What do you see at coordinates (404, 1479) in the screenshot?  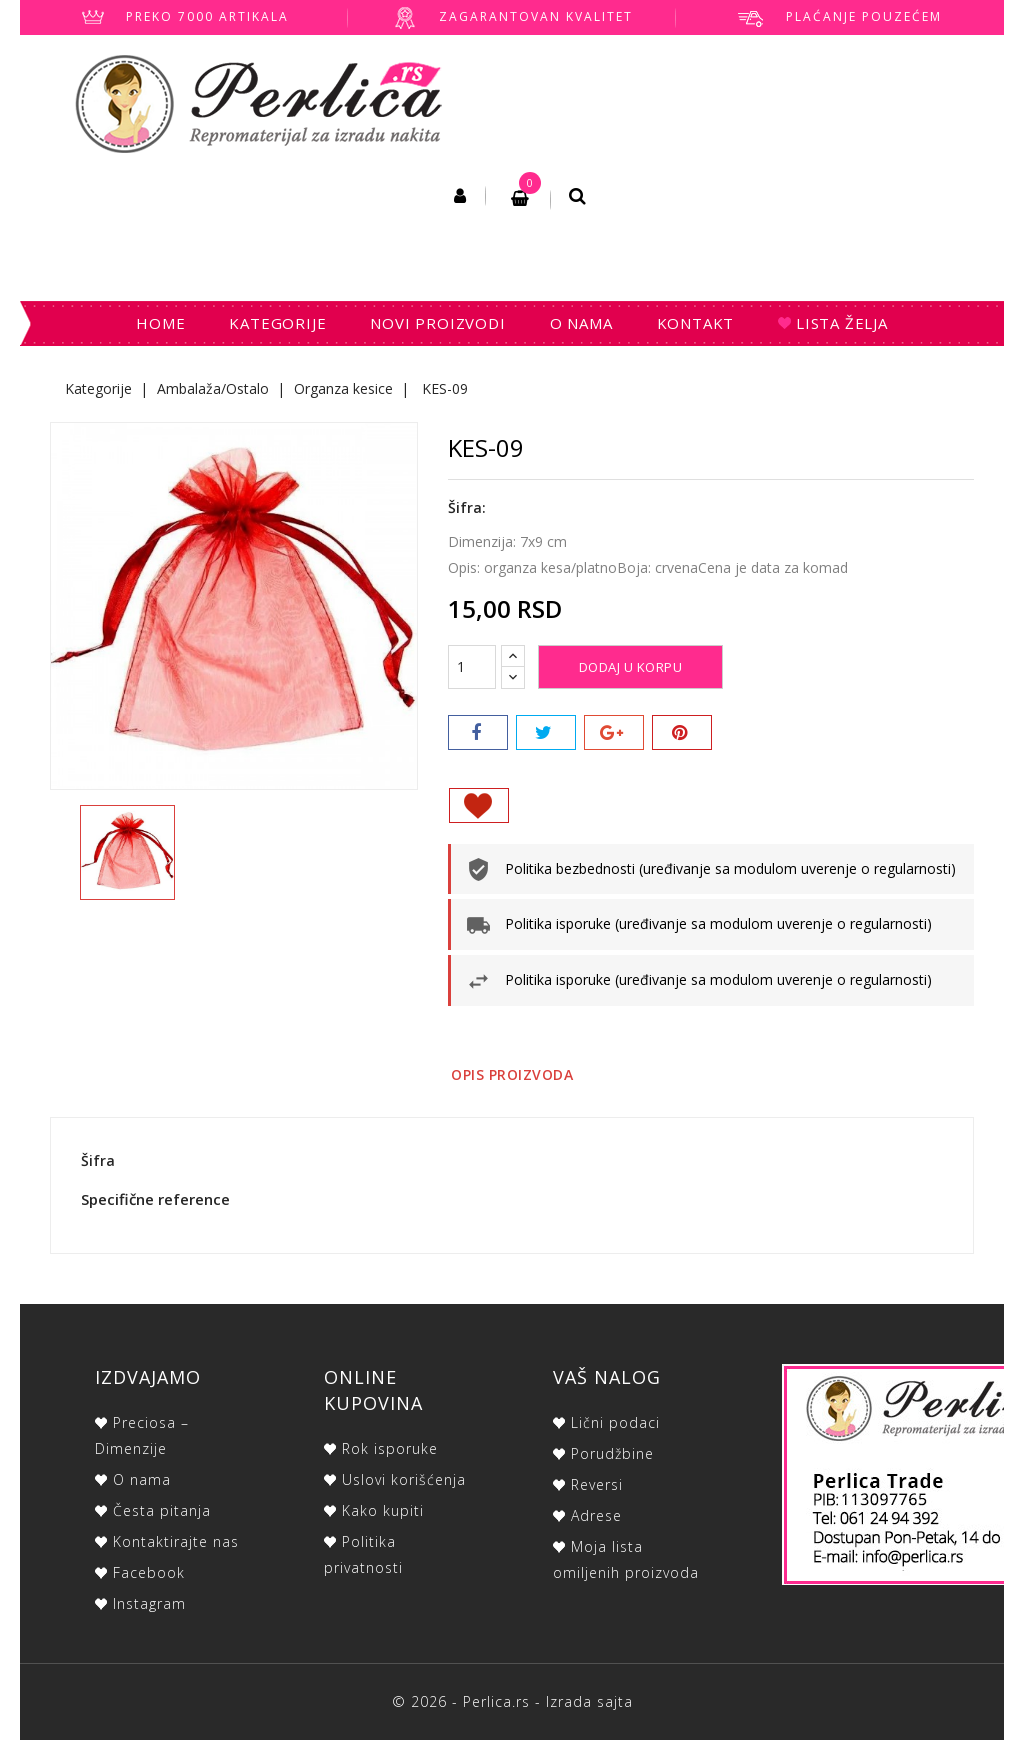 I see `Uslovi korišćenja` at bounding box center [404, 1479].